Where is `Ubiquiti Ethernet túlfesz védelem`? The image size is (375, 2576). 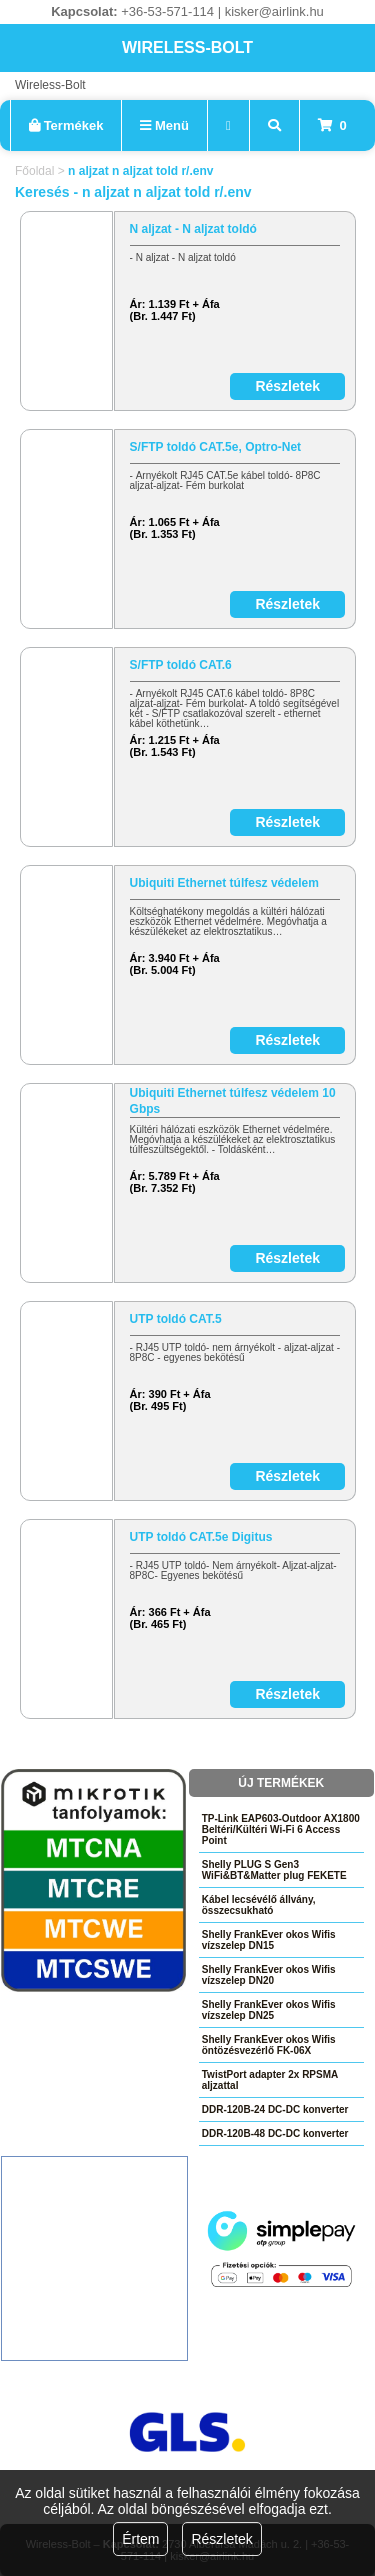 Ubiquiti Ethernet túlfesz védelem is located at coordinates (224, 883).